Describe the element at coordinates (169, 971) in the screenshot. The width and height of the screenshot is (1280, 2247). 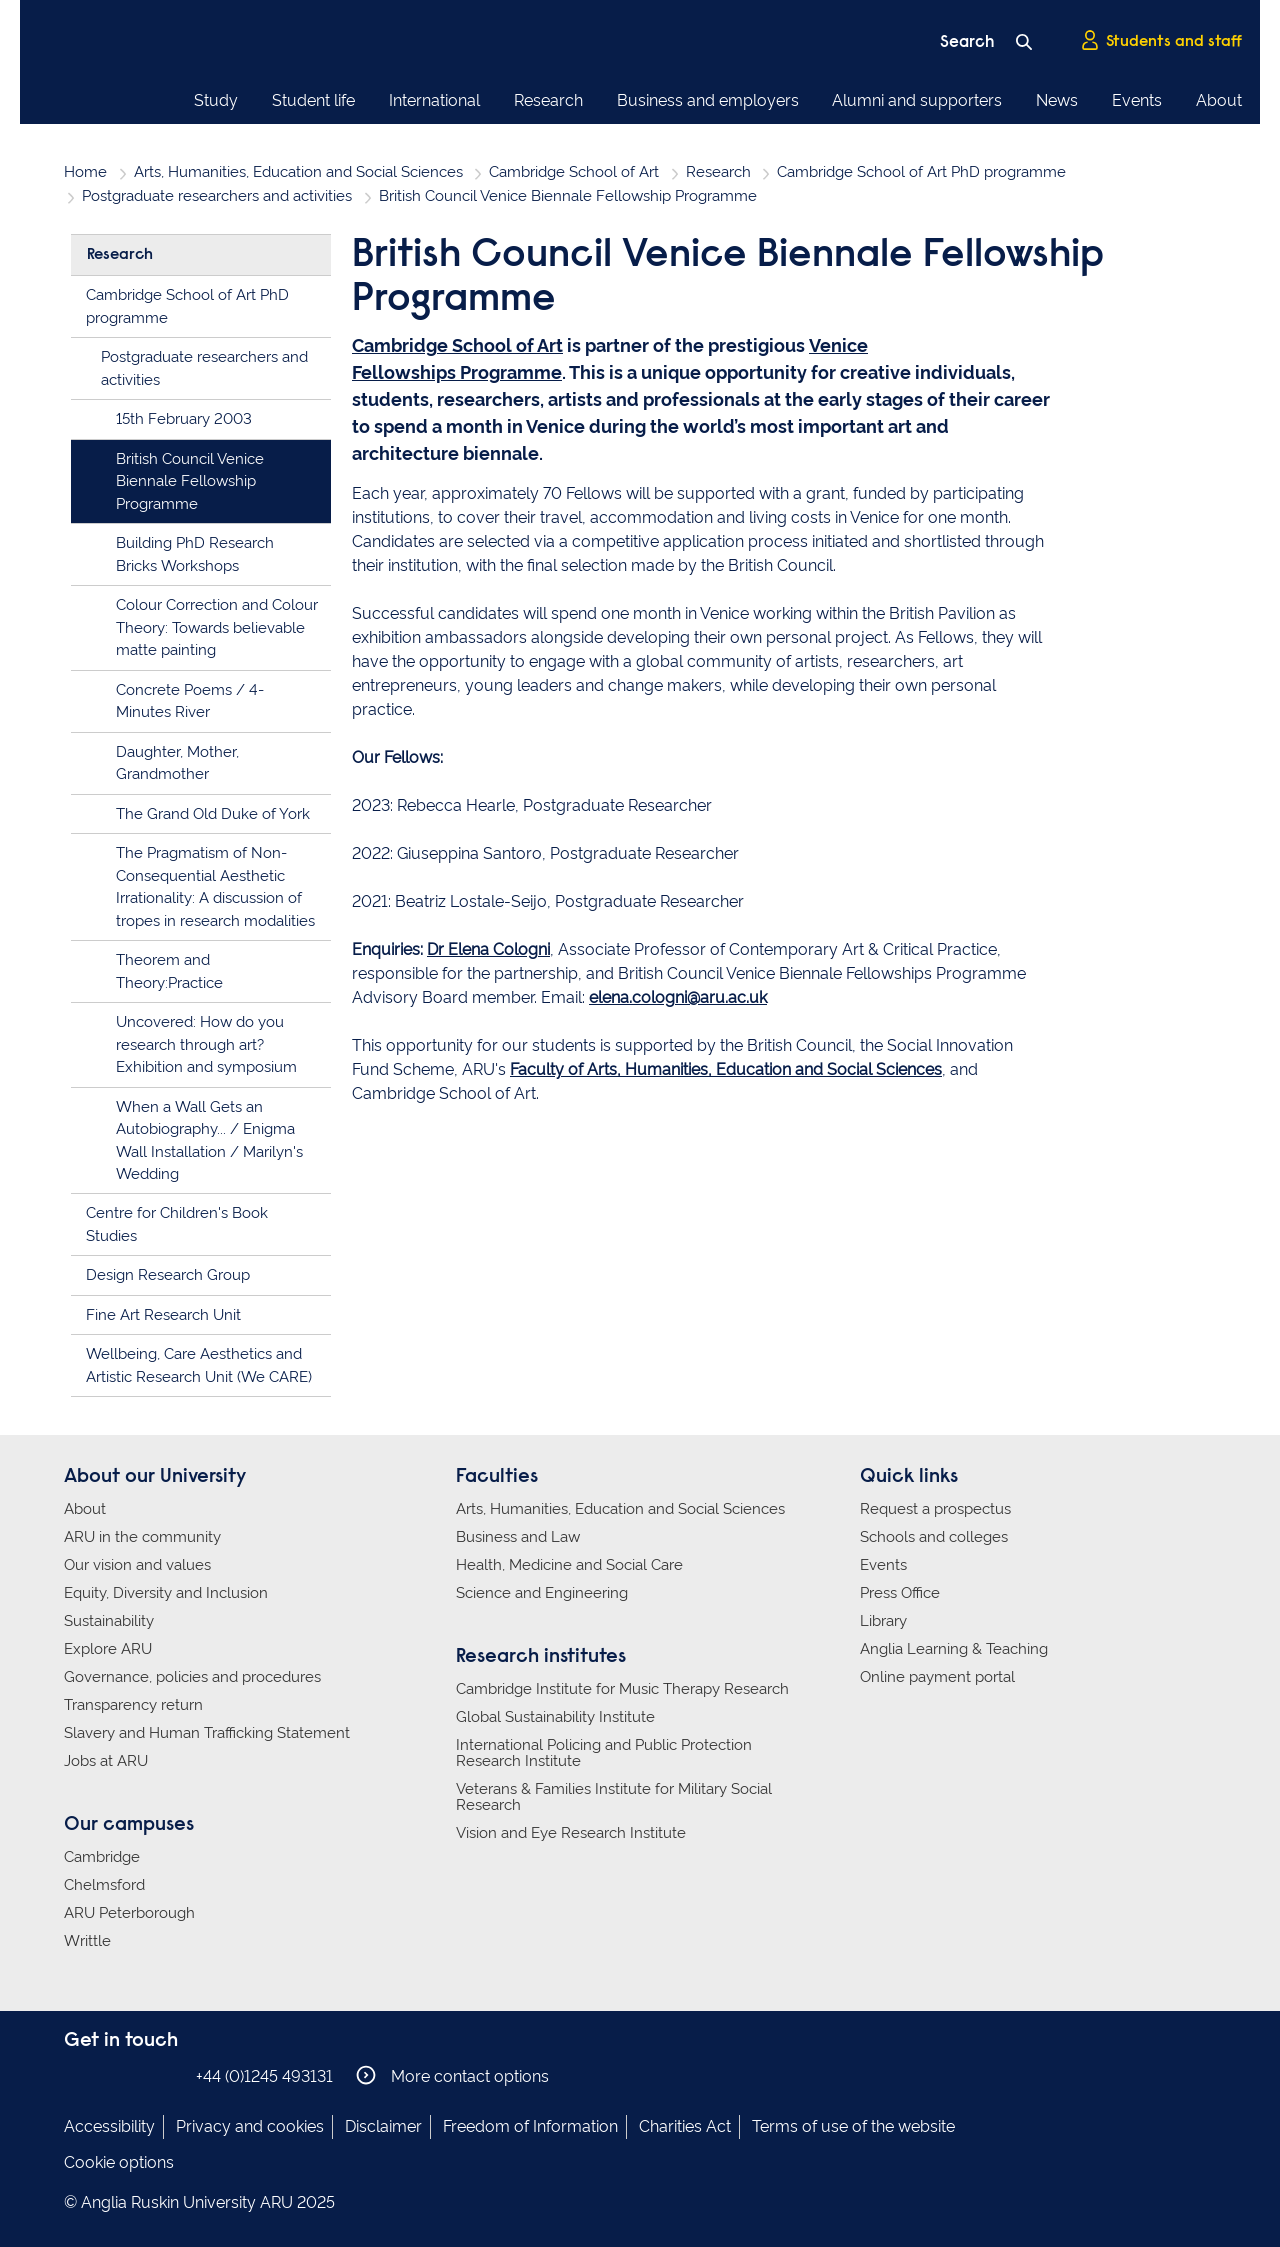
I see `Theorem and Theory:Practice` at that location.